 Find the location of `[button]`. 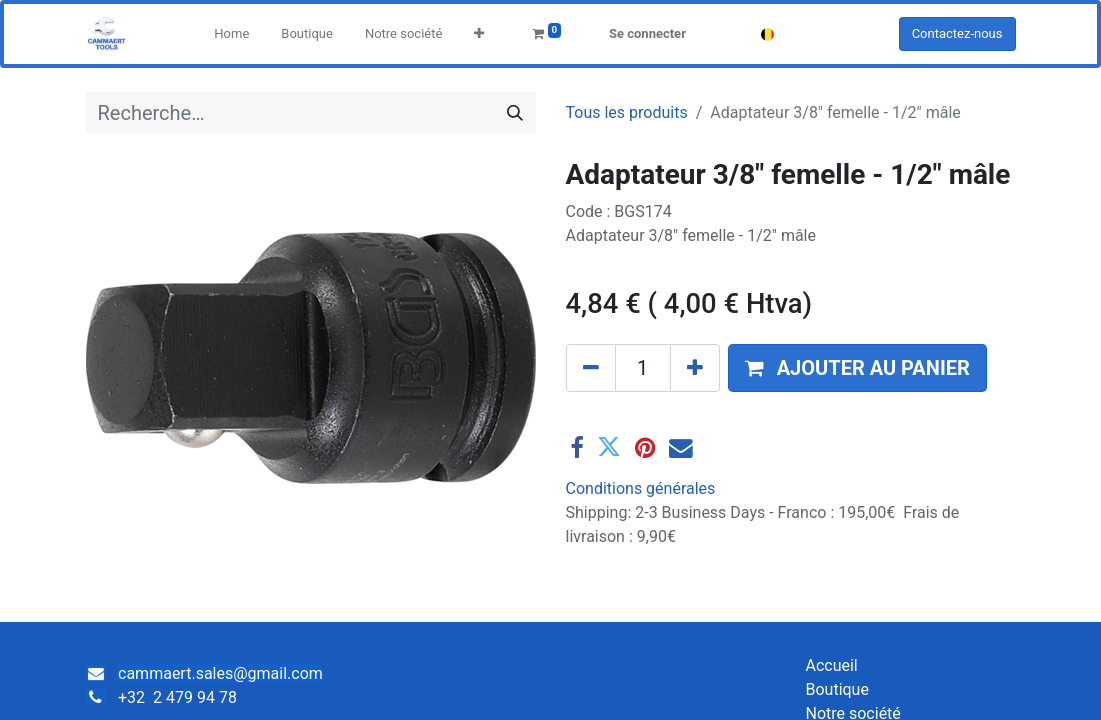

[button] is located at coordinates (479, 34).